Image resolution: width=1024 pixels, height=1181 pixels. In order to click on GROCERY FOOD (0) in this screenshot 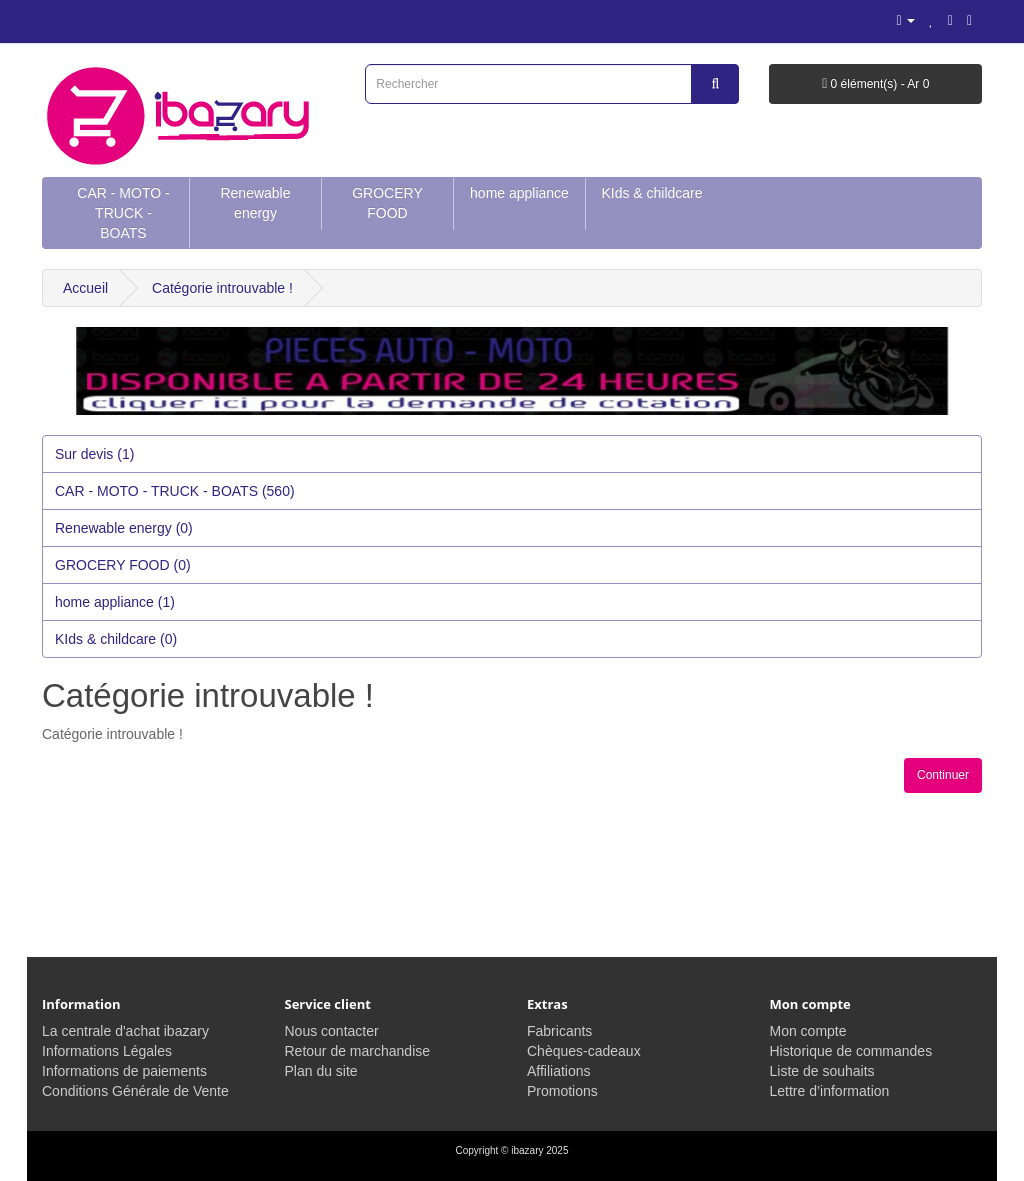, I will do `click(123, 565)`.